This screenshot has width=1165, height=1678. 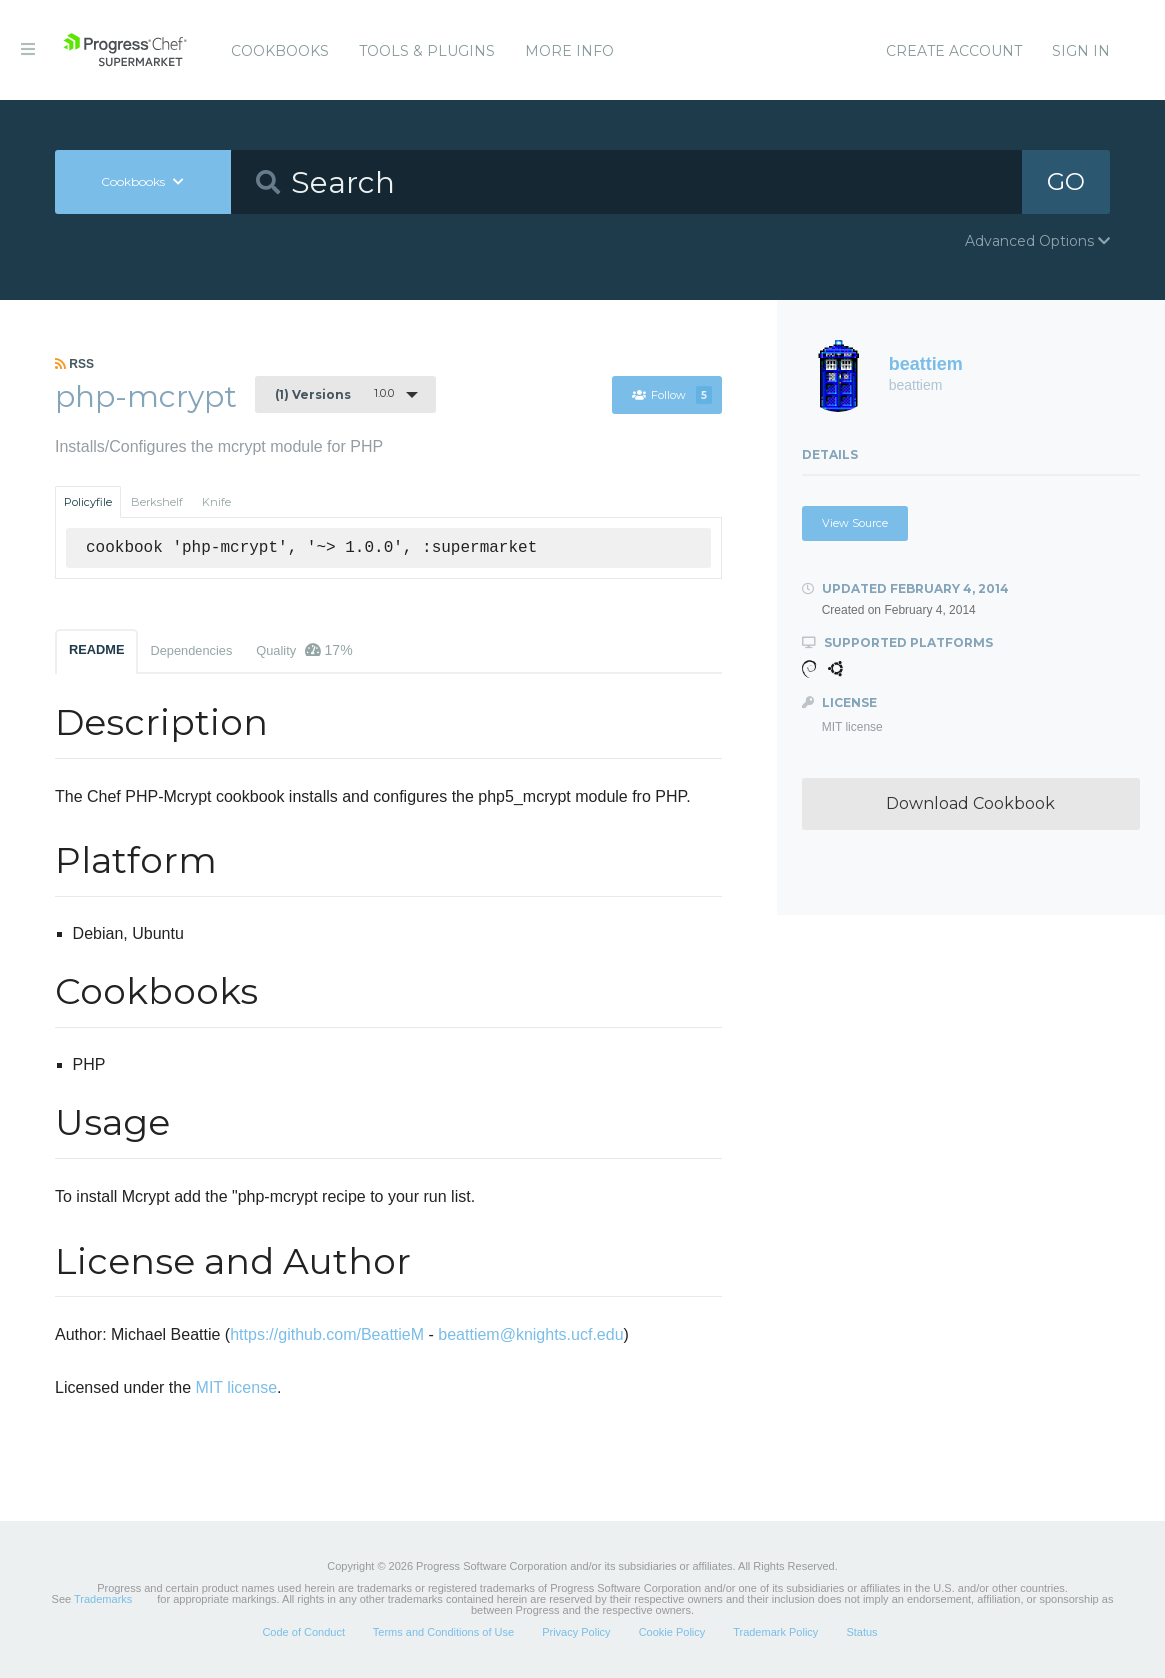 I want to click on Trademark Policy, so click(x=775, y=1632).